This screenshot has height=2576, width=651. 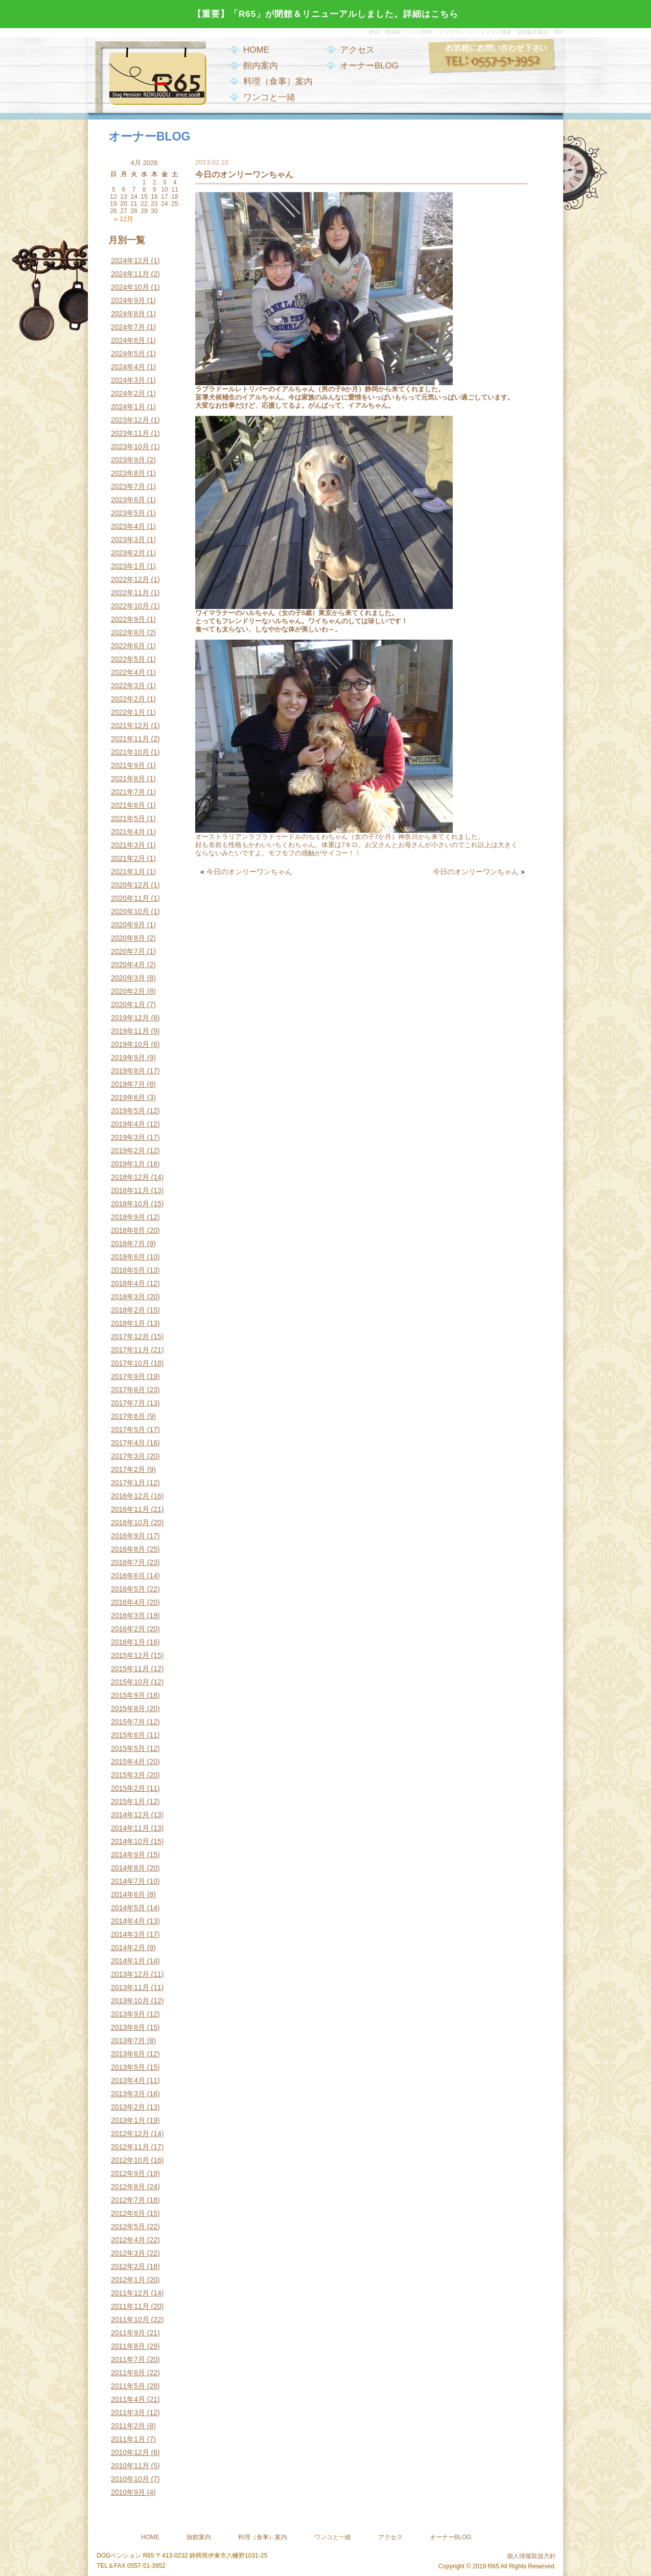 I want to click on 2022年1月, so click(x=128, y=712).